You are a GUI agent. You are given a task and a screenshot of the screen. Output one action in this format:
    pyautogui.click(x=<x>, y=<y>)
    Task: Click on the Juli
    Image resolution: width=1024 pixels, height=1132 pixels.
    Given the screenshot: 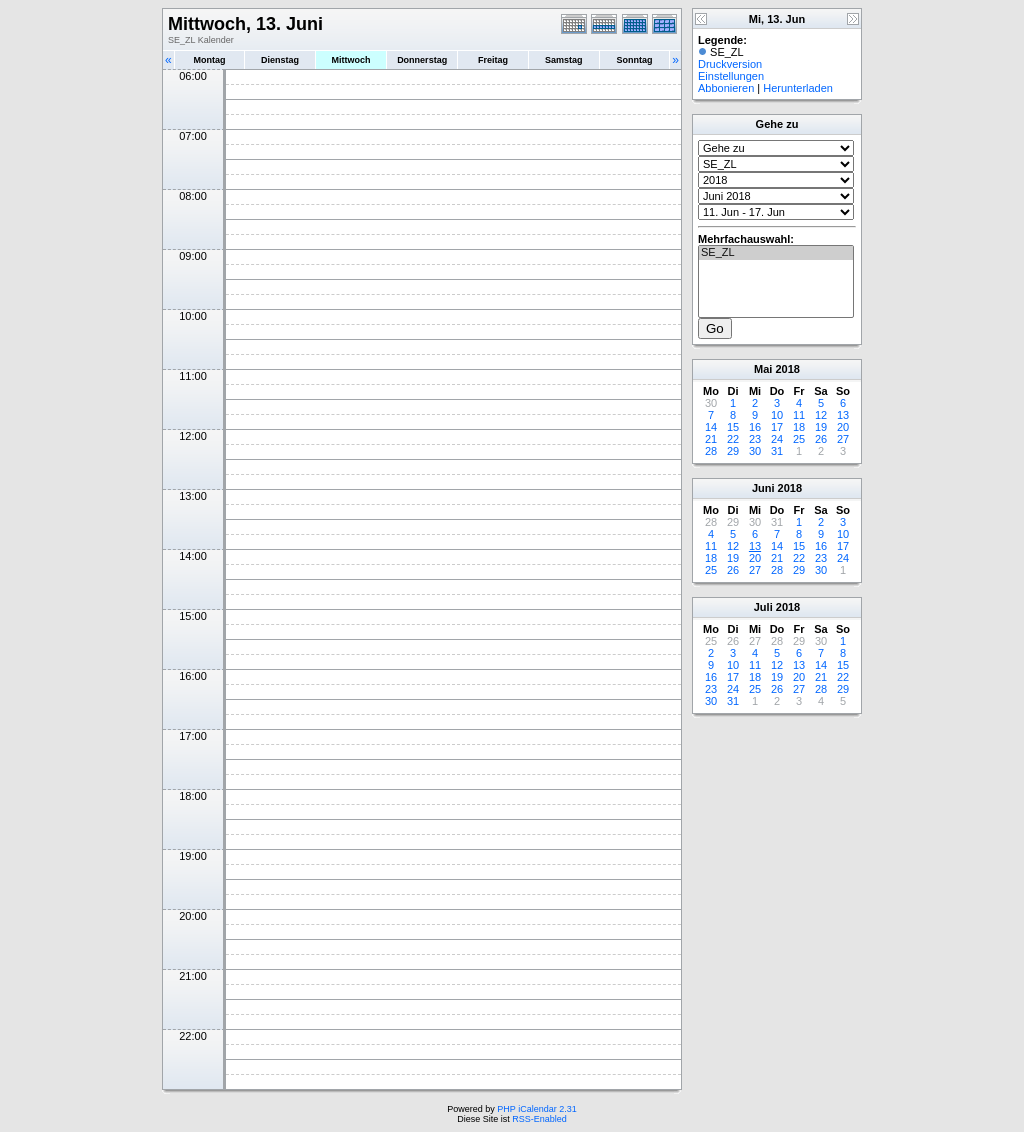 What is the action you would take?
    pyautogui.click(x=763, y=607)
    